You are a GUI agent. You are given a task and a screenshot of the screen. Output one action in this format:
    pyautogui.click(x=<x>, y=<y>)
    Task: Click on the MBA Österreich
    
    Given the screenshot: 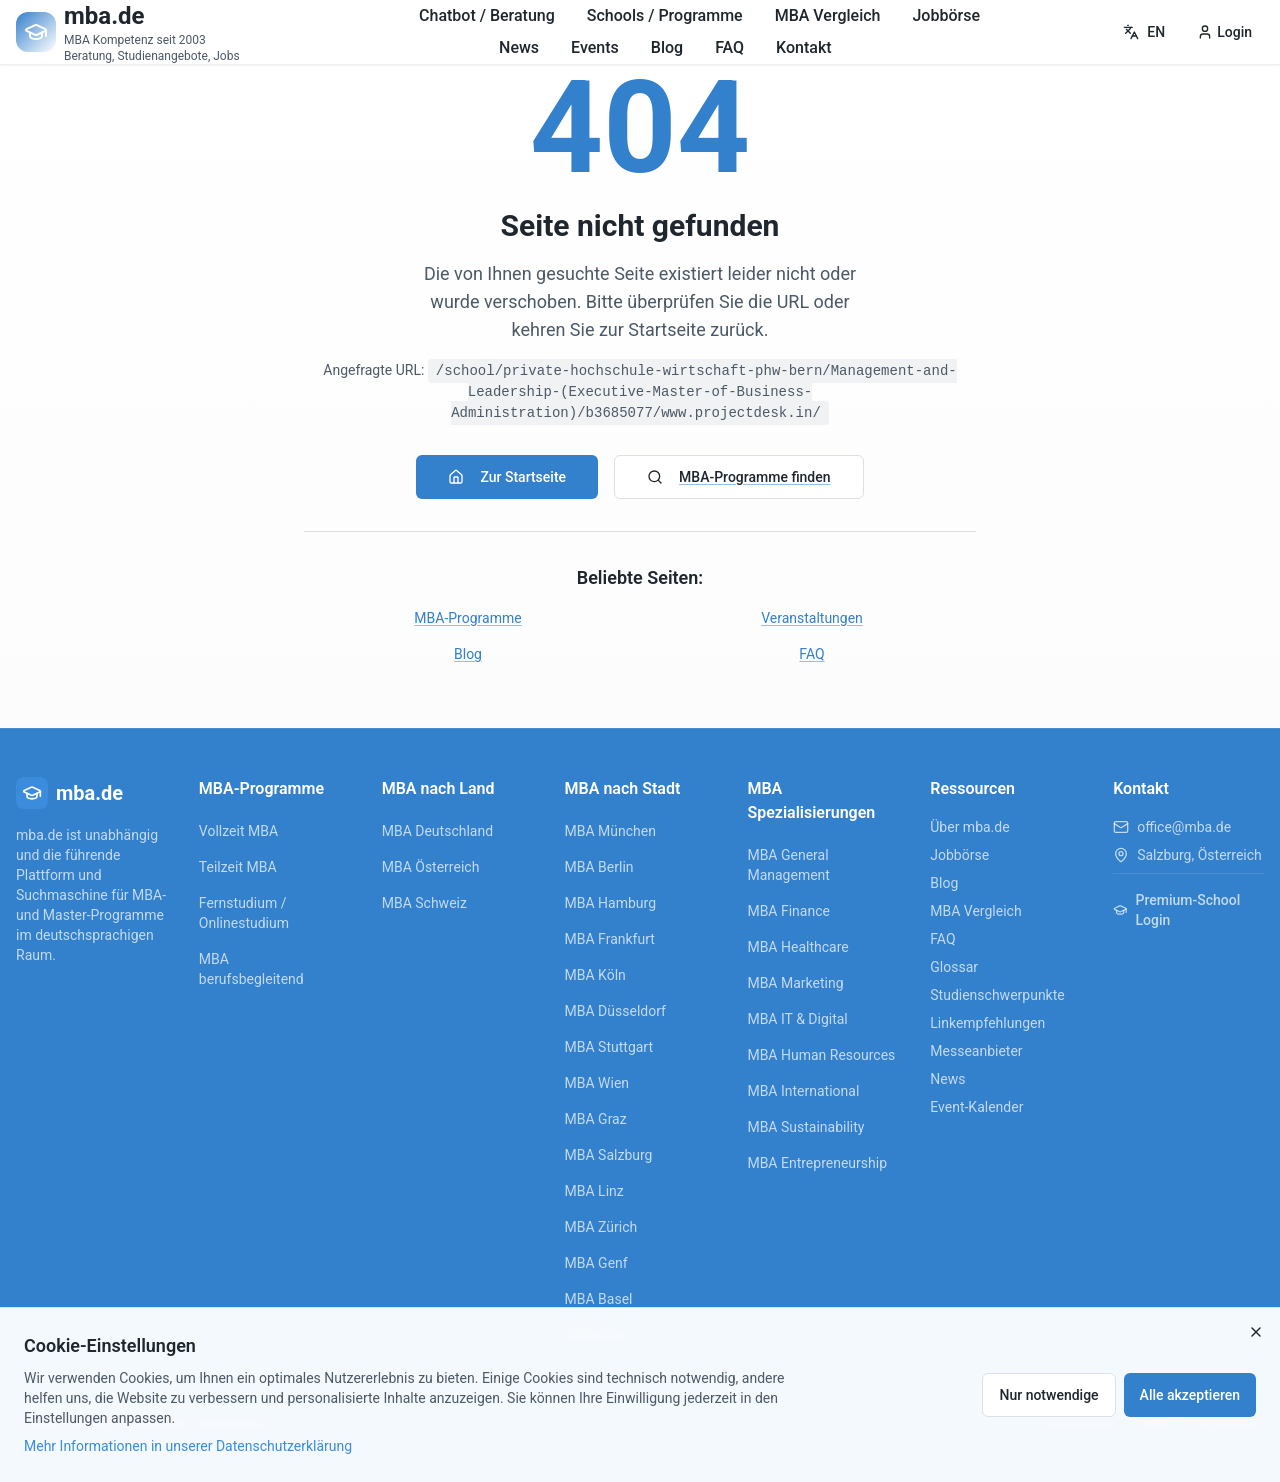 What is the action you would take?
    pyautogui.click(x=431, y=867)
    